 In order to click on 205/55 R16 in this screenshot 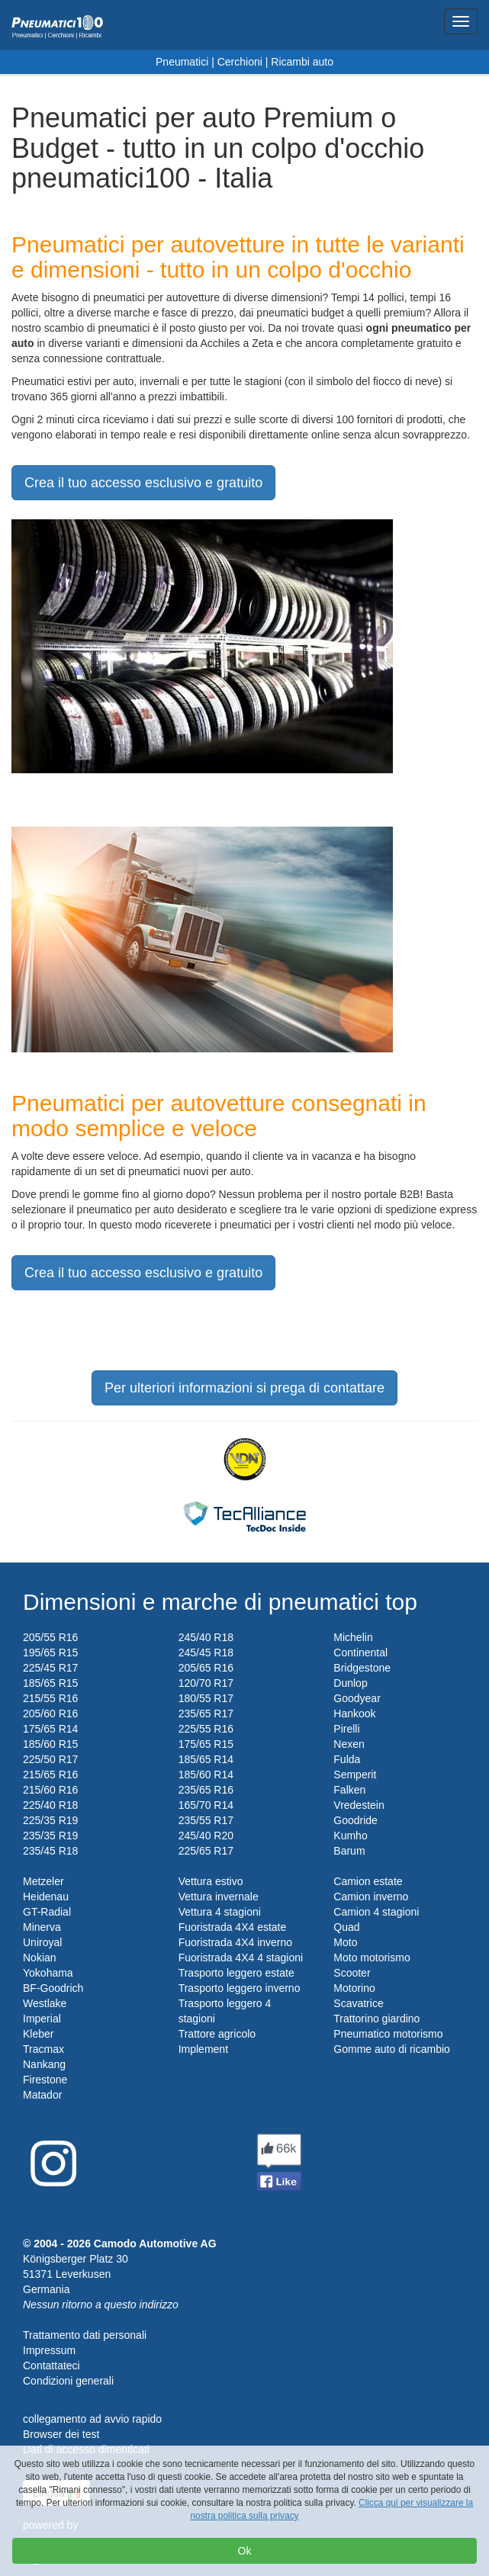, I will do `click(50, 1637)`.